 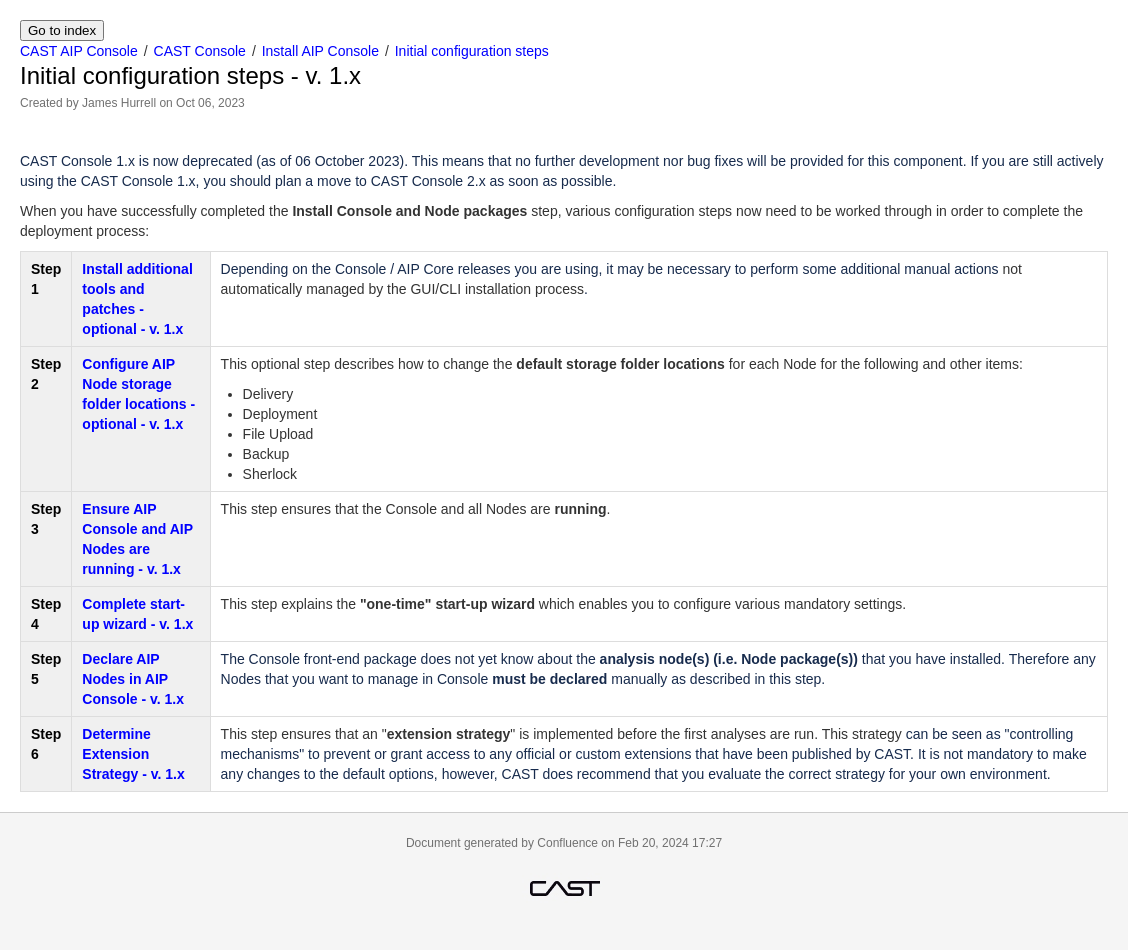 What do you see at coordinates (472, 51) in the screenshot?
I see `Initial configuration steps` at bounding box center [472, 51].